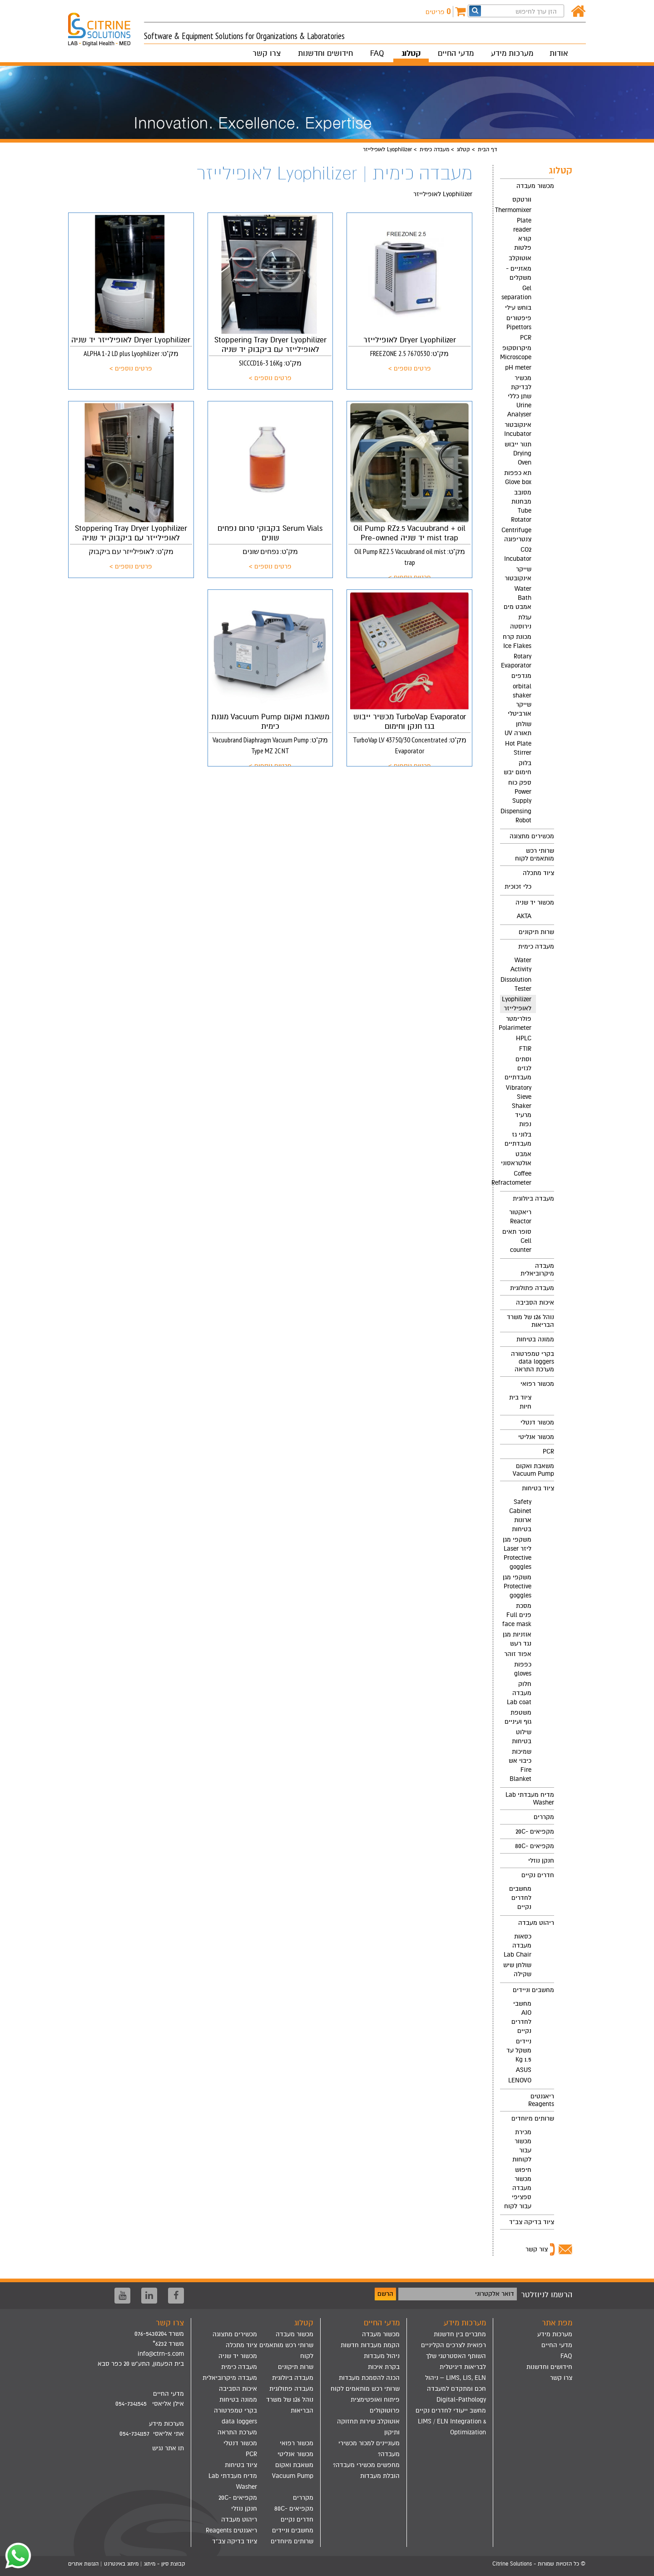 The image size is (654, 2576). What do you see at coordinates (515, 815) in the screenshot?
I see `Dispensing Robot` at bounding box center [515, 815].